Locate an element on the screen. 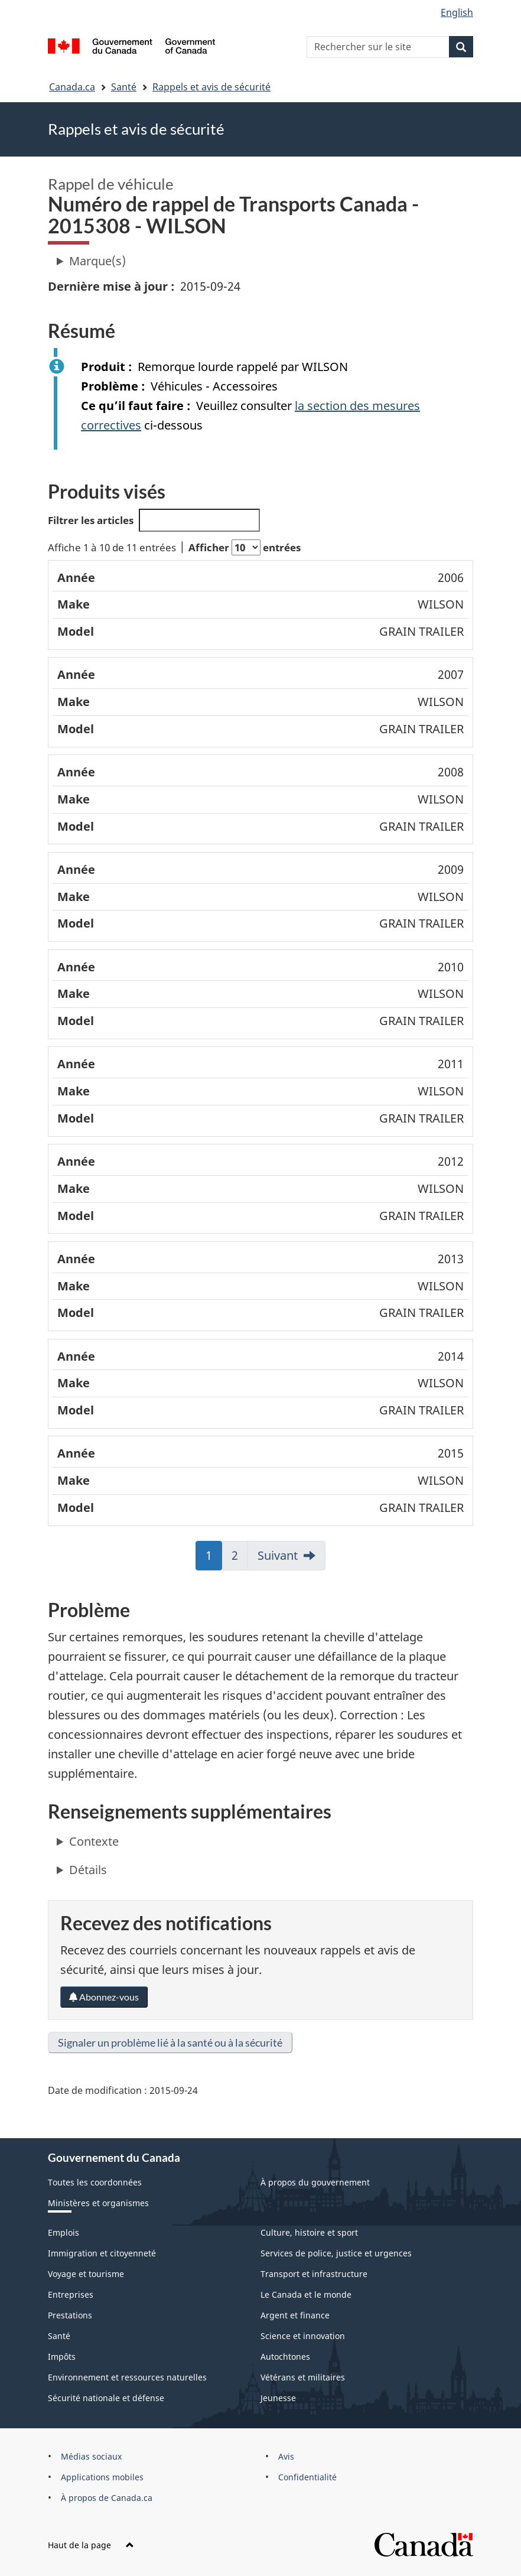 Image resolution: width=521 pixels, height=2576 pixels. Vétérans et militaires [menuitem] is located at coordinates (302, 2377).